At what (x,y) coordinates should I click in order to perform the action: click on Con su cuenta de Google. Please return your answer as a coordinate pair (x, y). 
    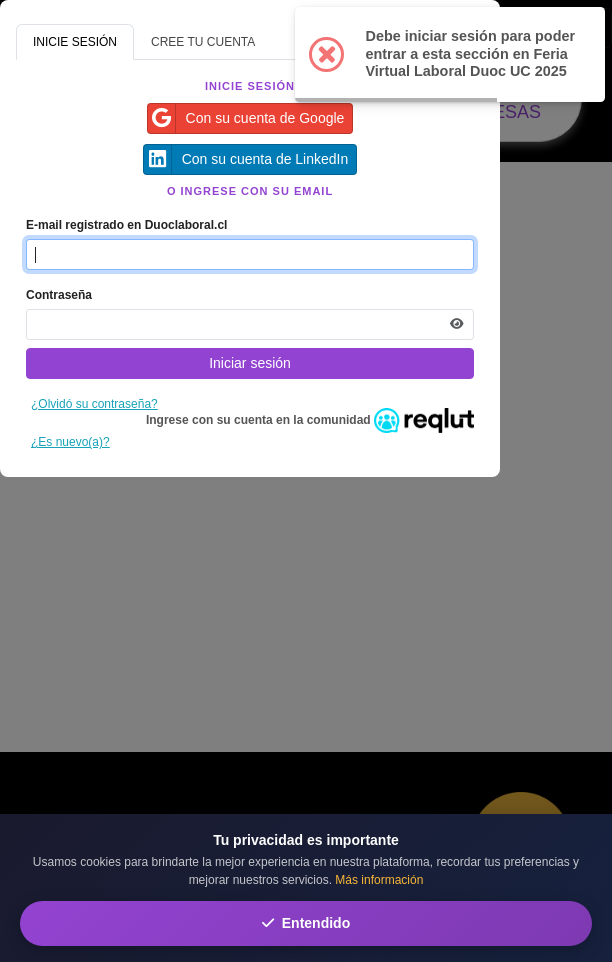
    Looking at the image, I should click on (246, 118).